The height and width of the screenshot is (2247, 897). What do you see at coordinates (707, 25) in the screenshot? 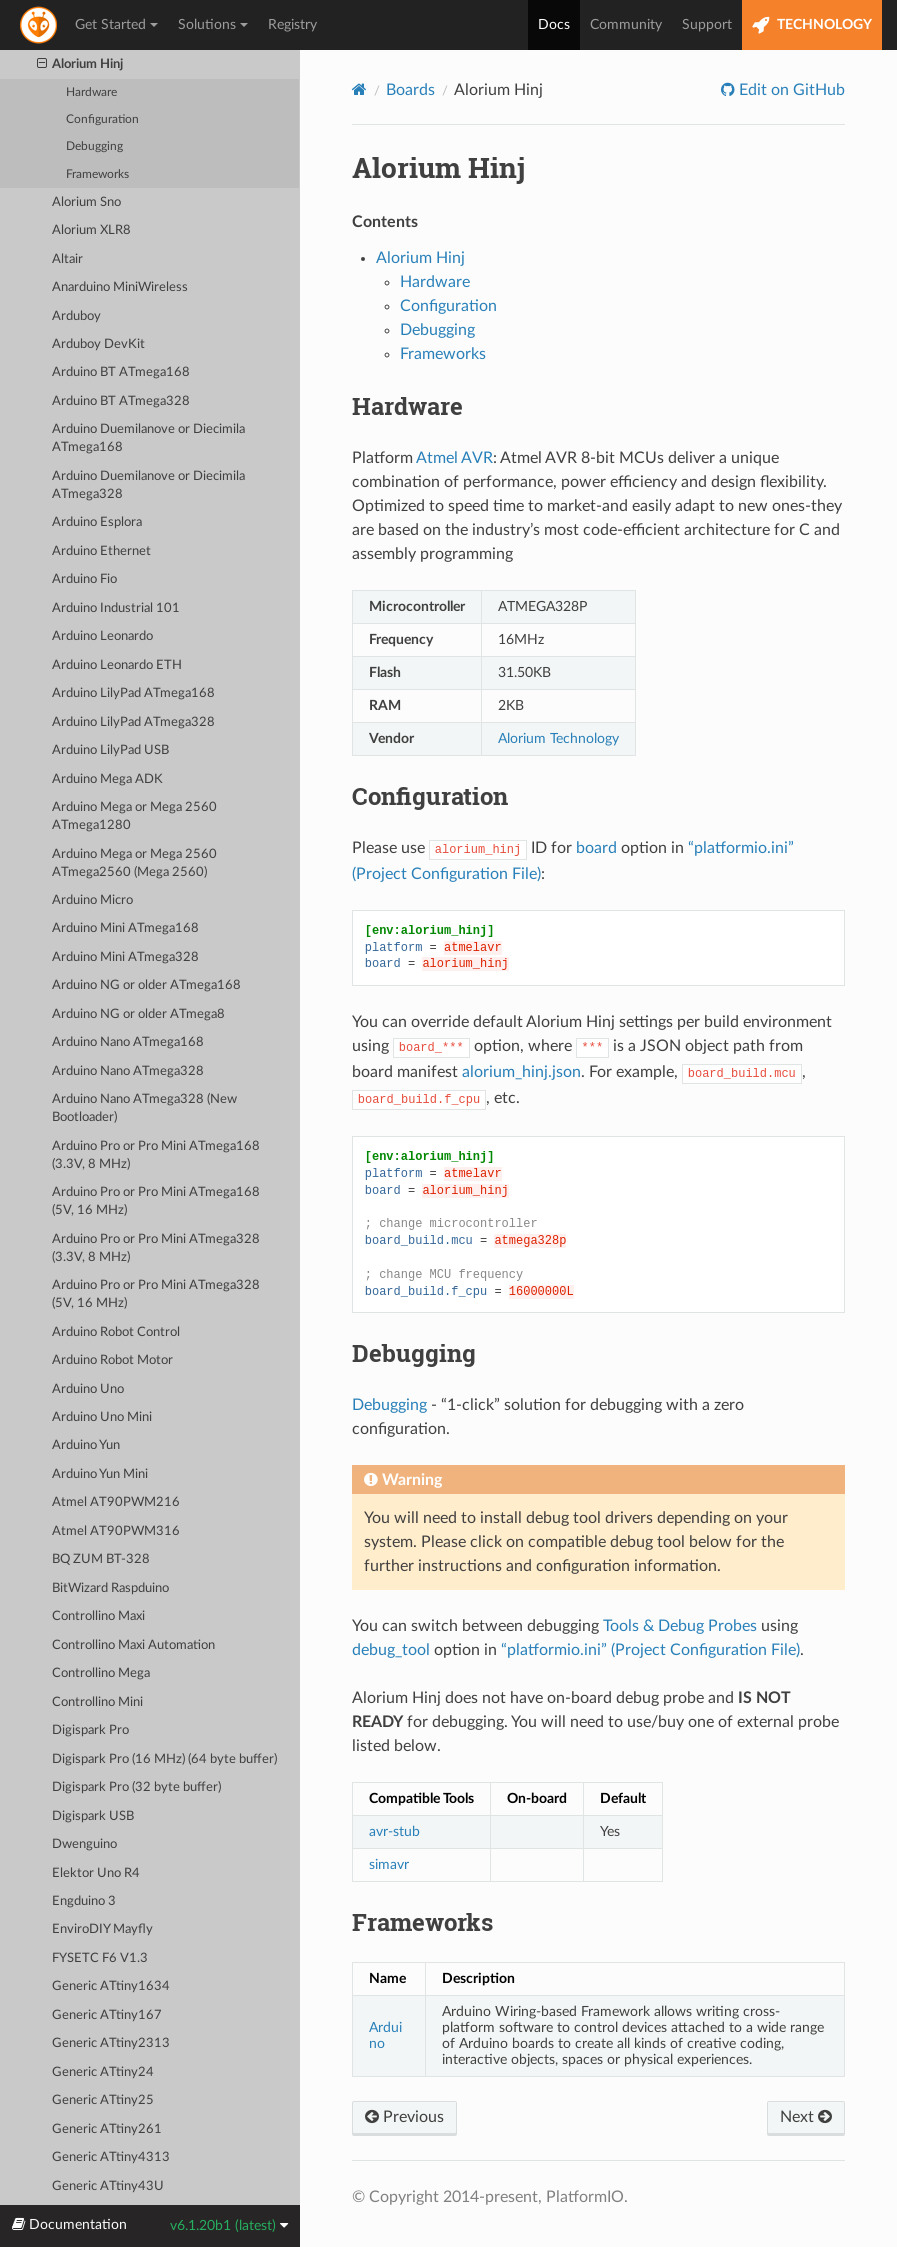
I see `Support` at bounding box center [707, 25].